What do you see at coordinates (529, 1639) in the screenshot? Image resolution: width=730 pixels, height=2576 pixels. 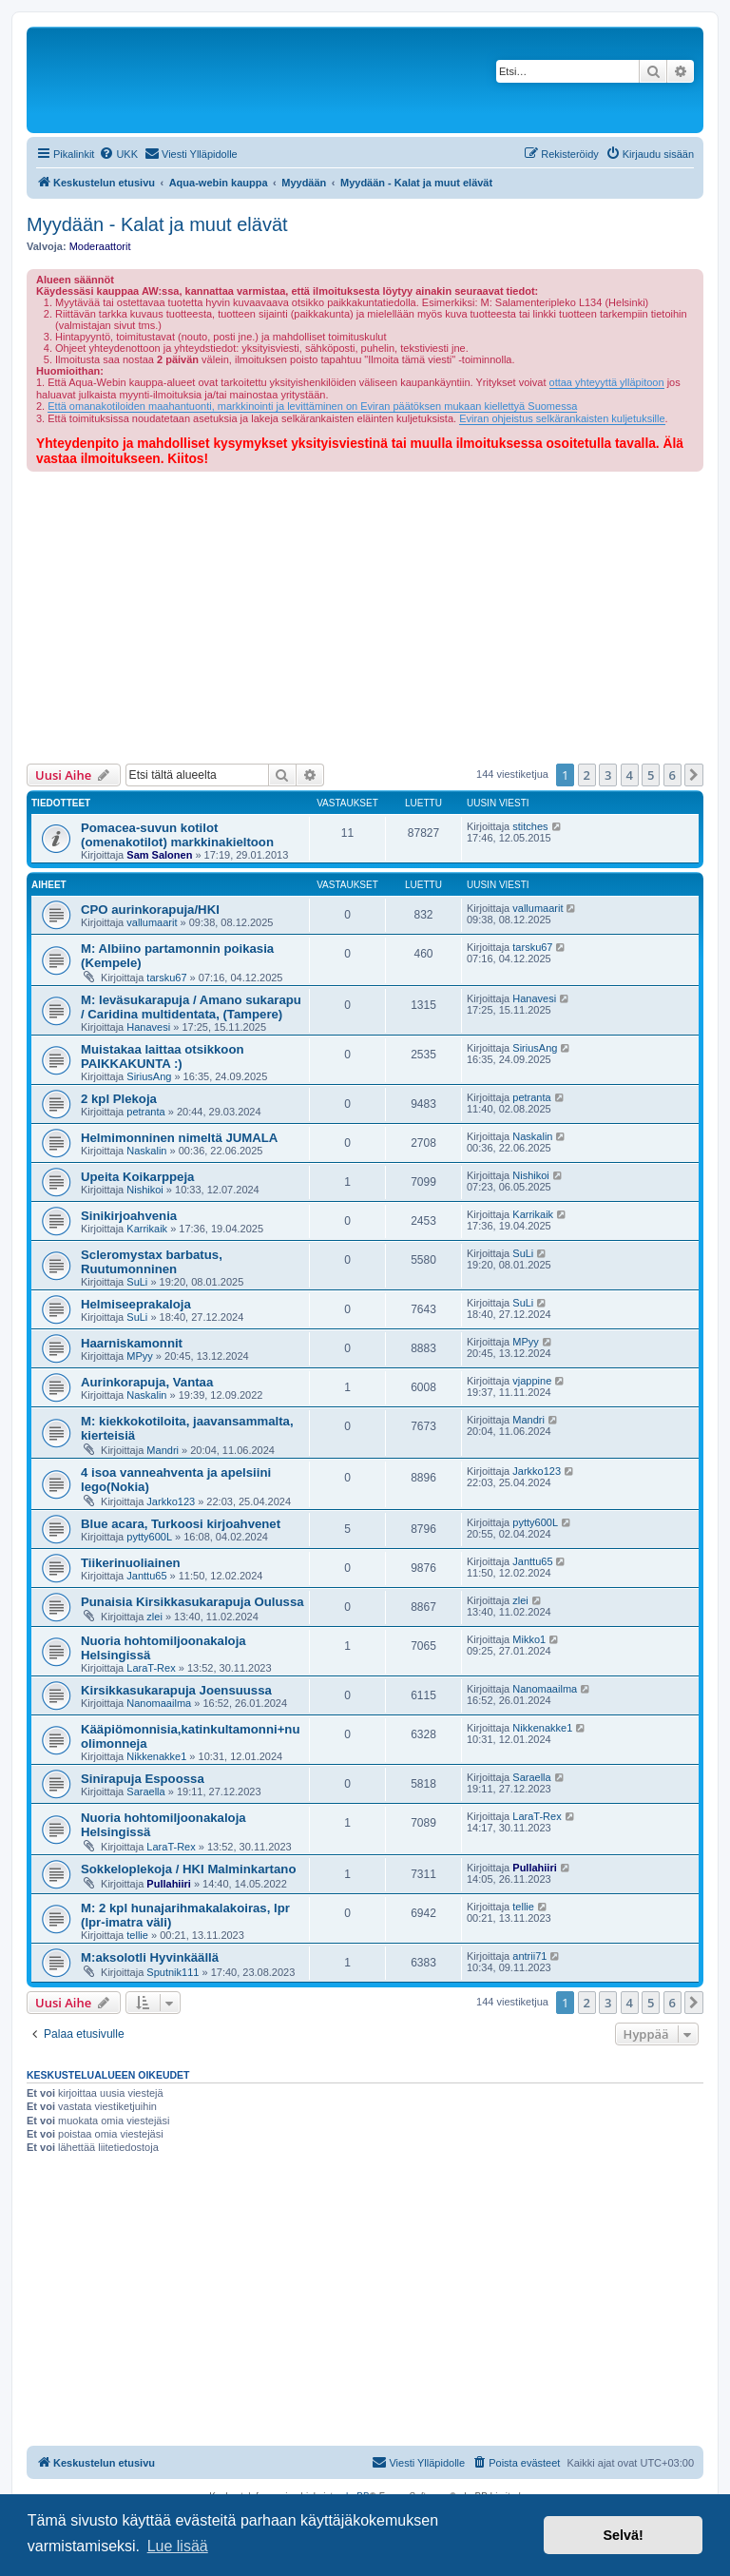 I see `Mikko1` at bounding box center [529, 1639].